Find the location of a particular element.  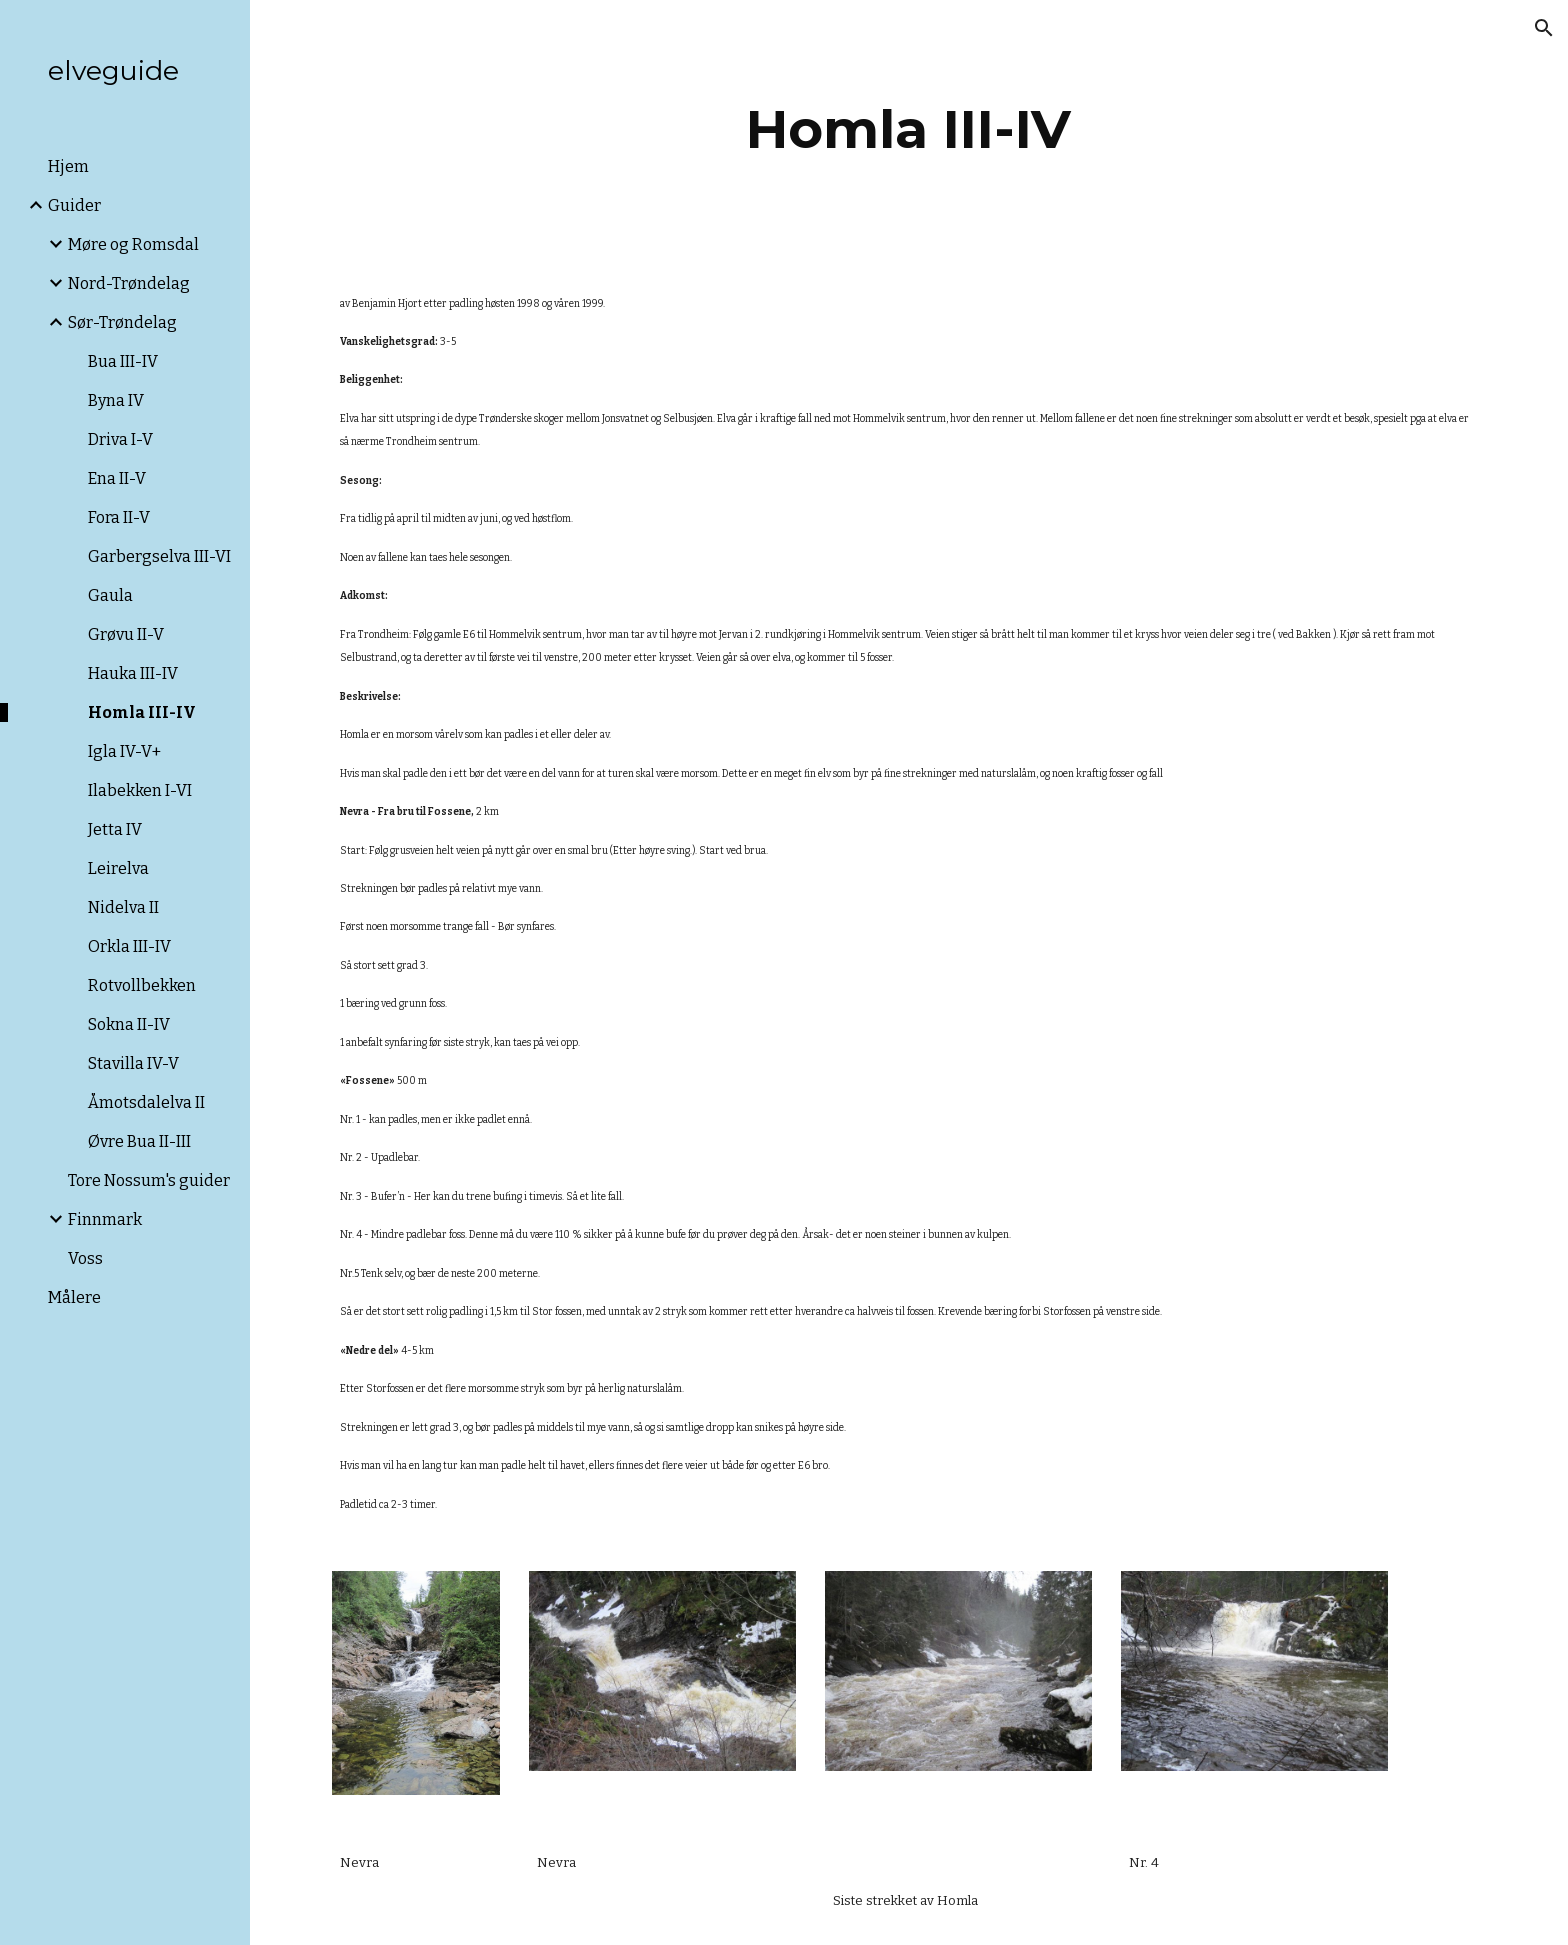

Målere [link] is located at coordinates (74, 1297).